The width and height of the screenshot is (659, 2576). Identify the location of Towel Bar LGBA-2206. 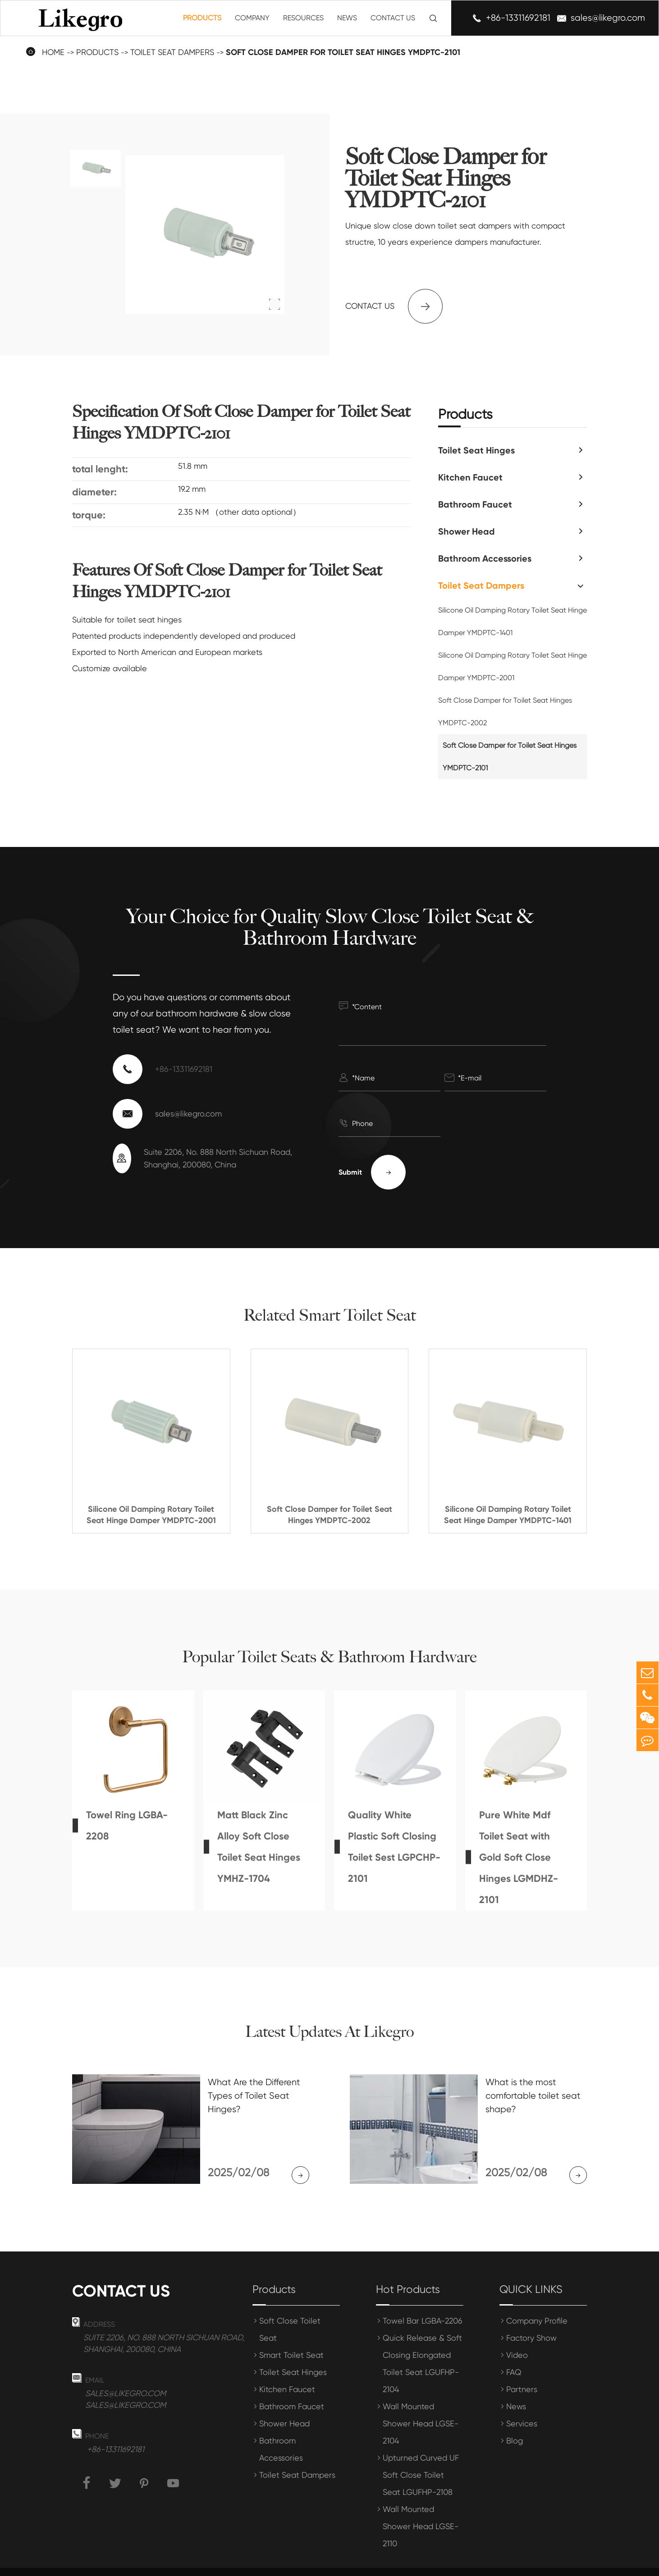
(422, 2304).